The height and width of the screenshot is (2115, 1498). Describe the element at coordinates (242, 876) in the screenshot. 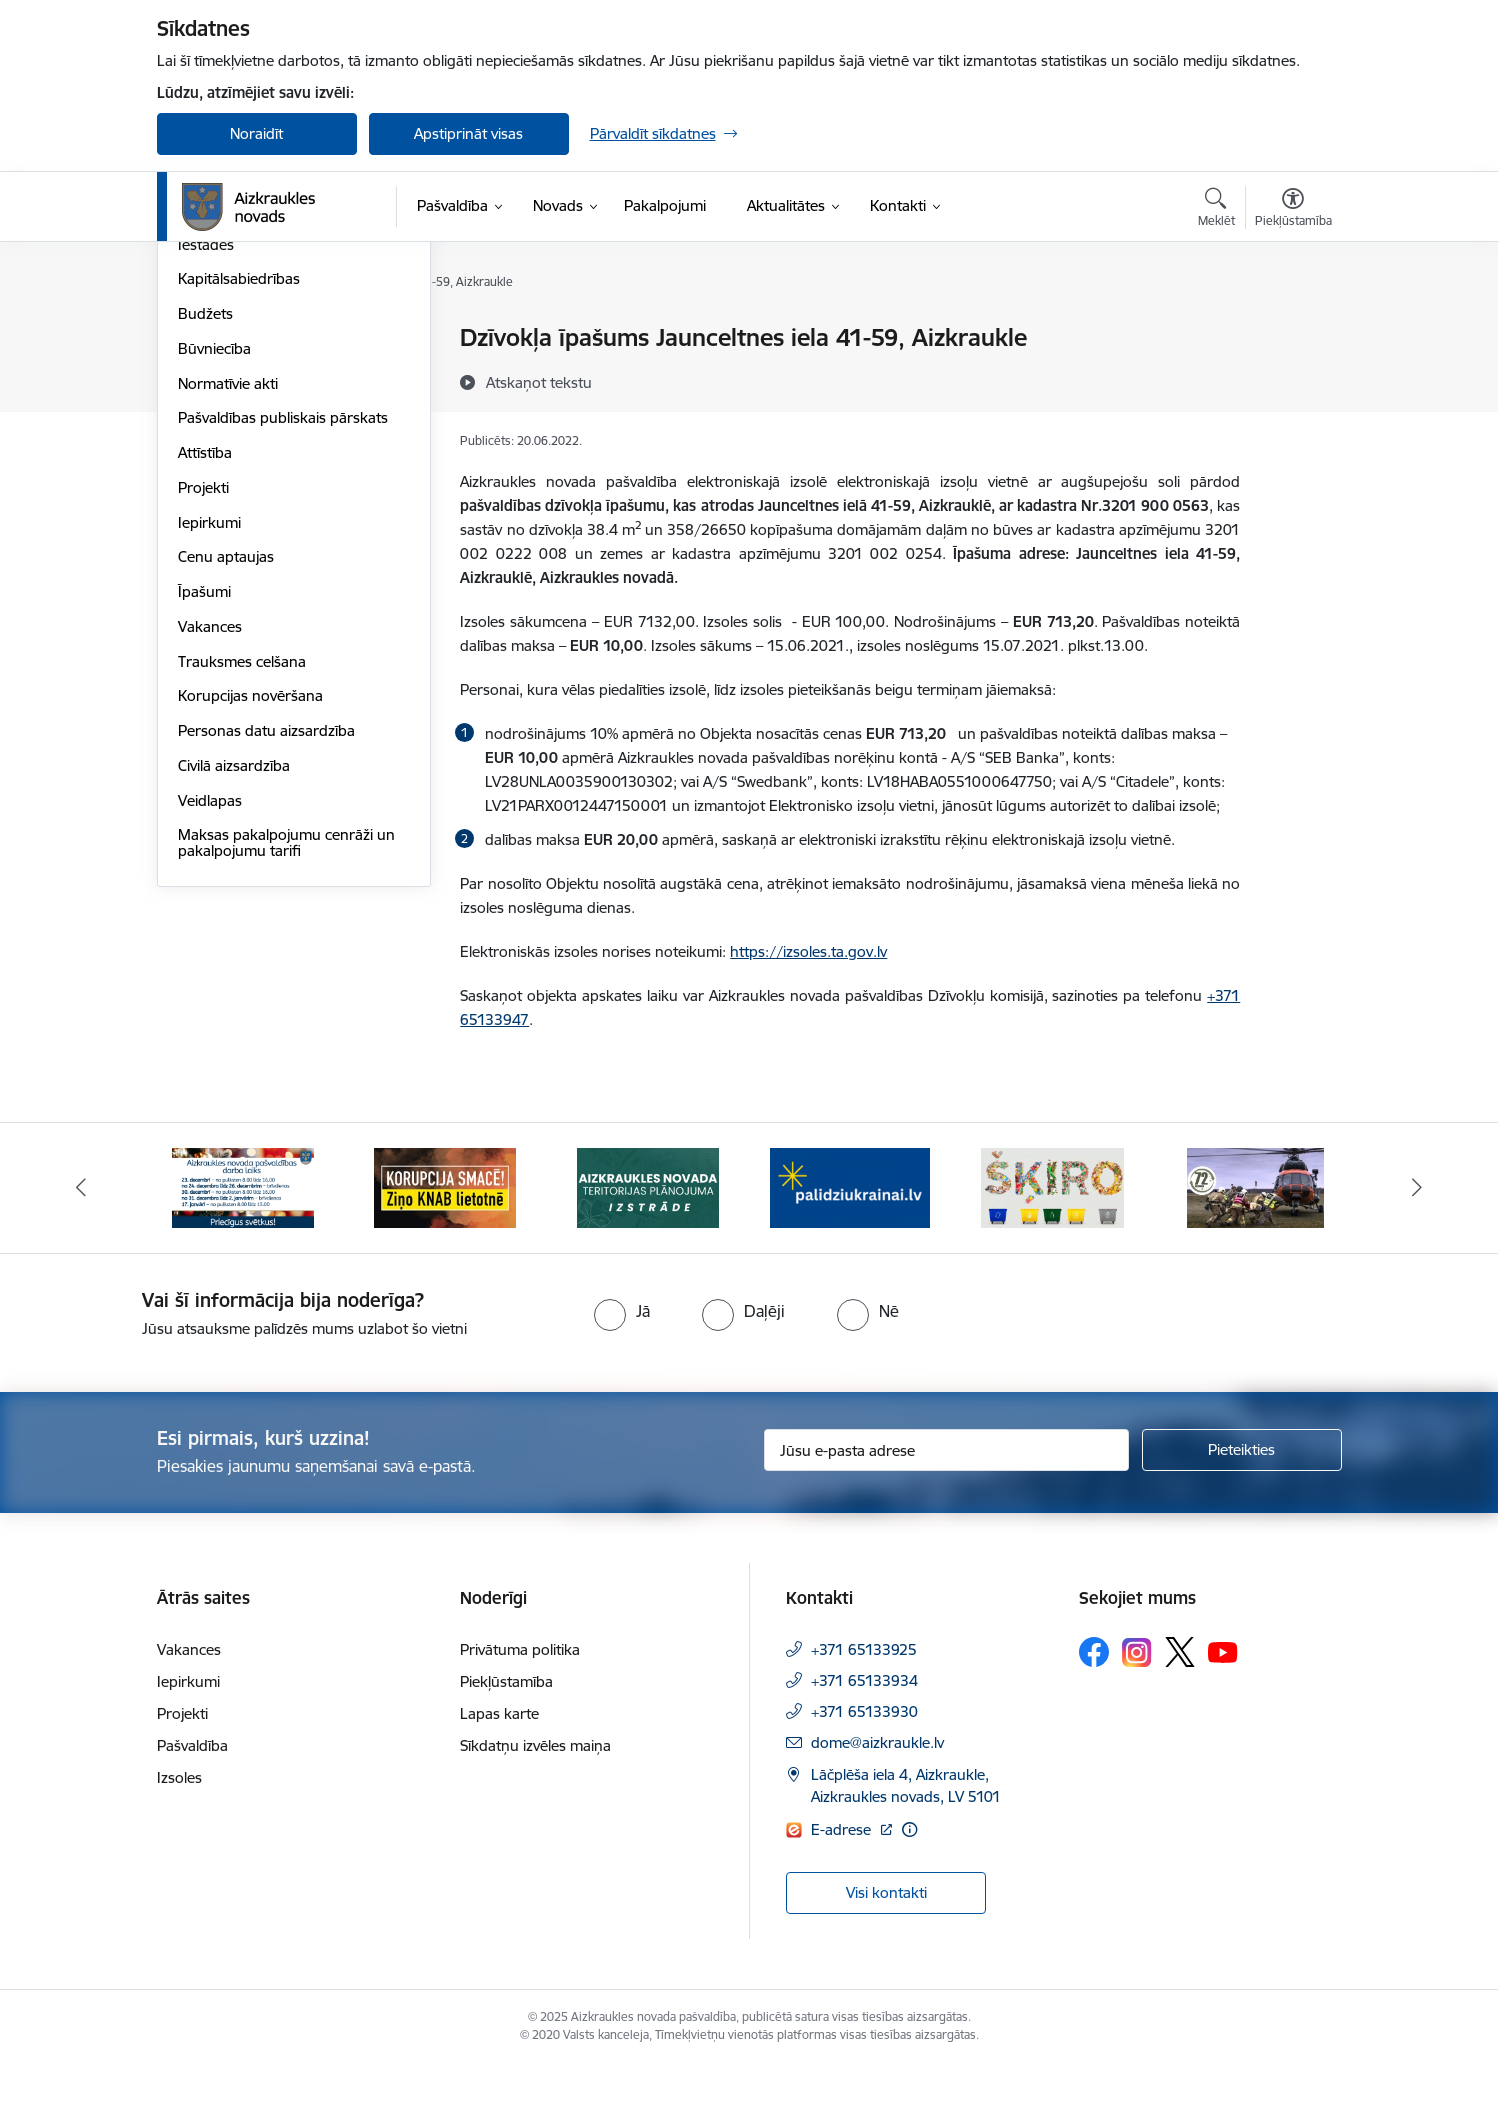

I see `Trauksmes celšana` at that location.